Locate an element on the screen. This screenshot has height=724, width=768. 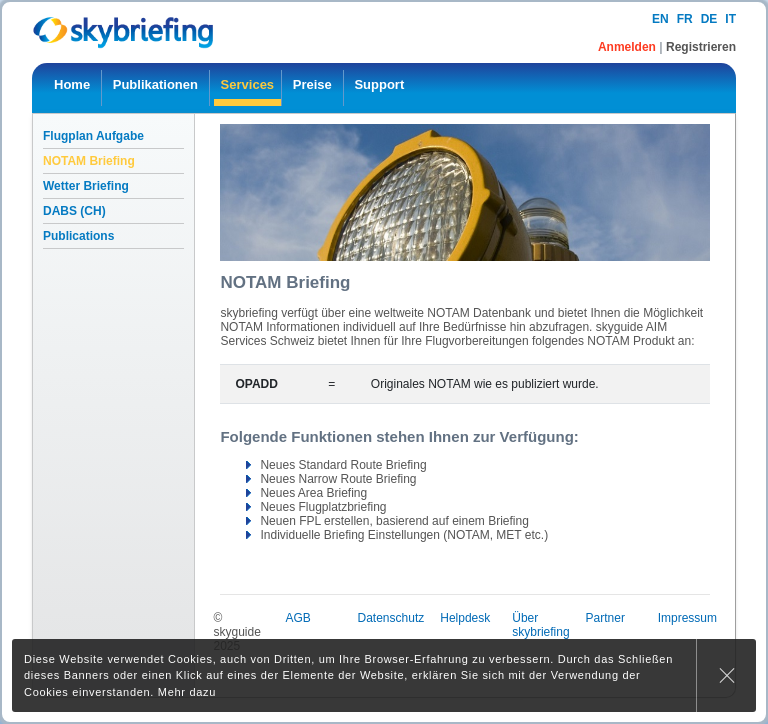
Impressum is located at coordinates (687, 618).